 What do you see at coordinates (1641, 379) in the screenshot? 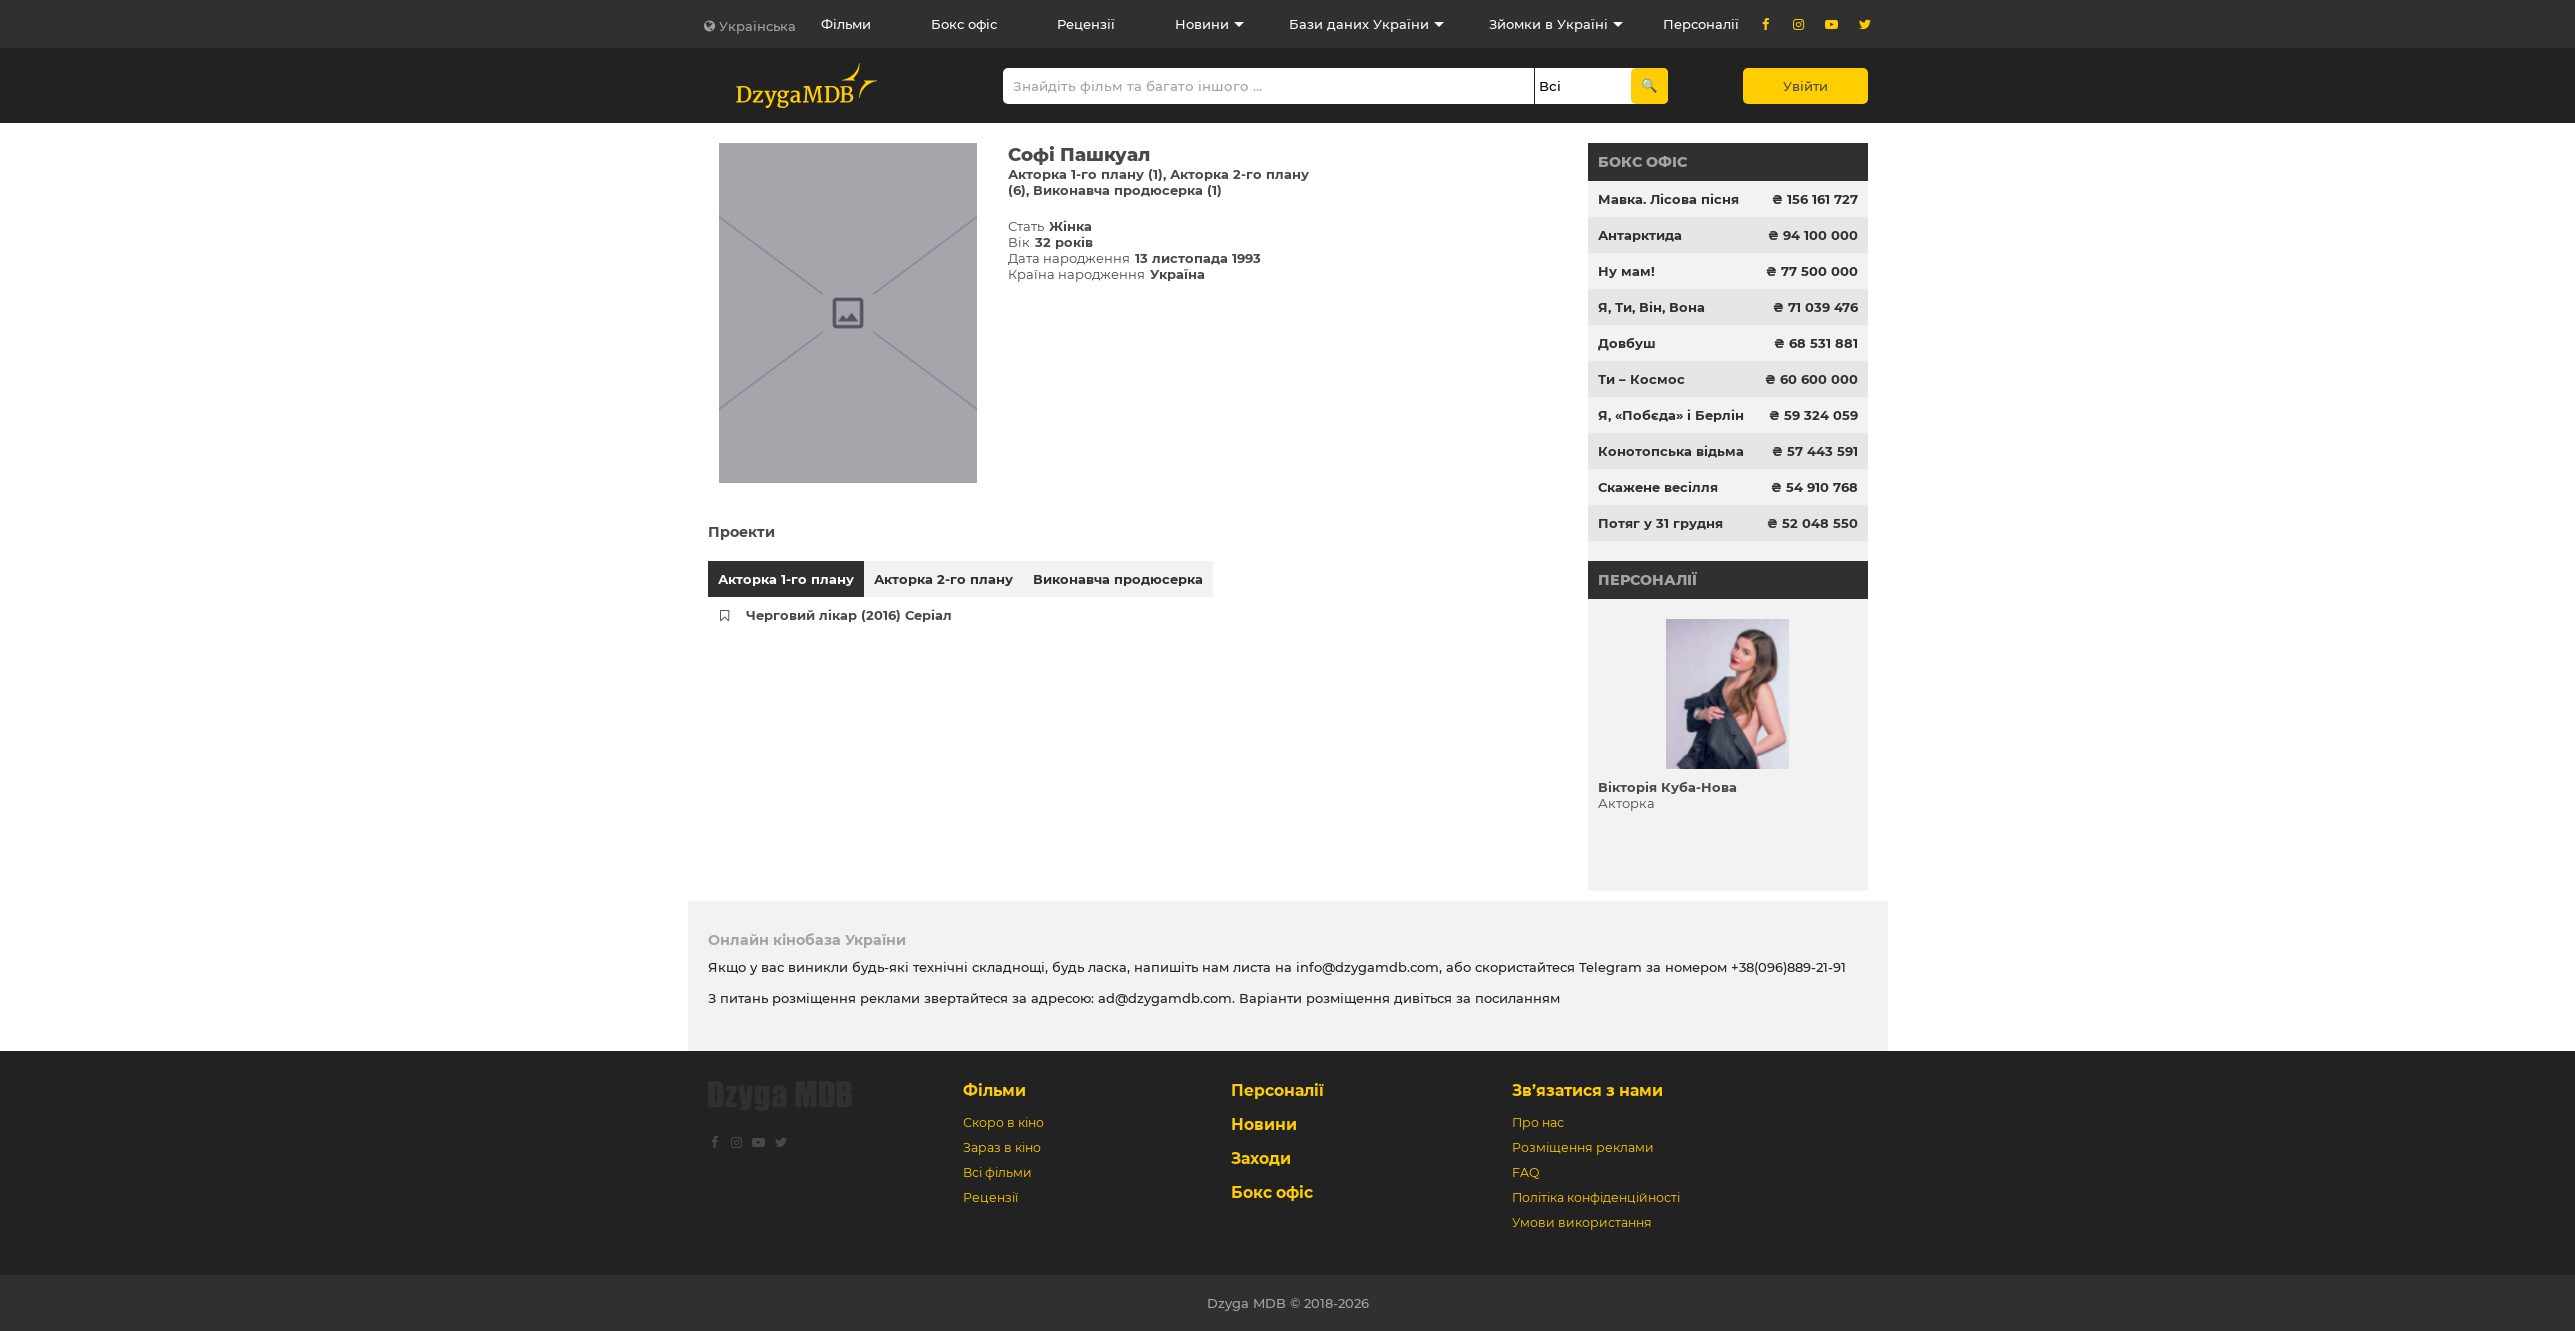
I see `Ти – Космос` at bounding box center [1641, 379].